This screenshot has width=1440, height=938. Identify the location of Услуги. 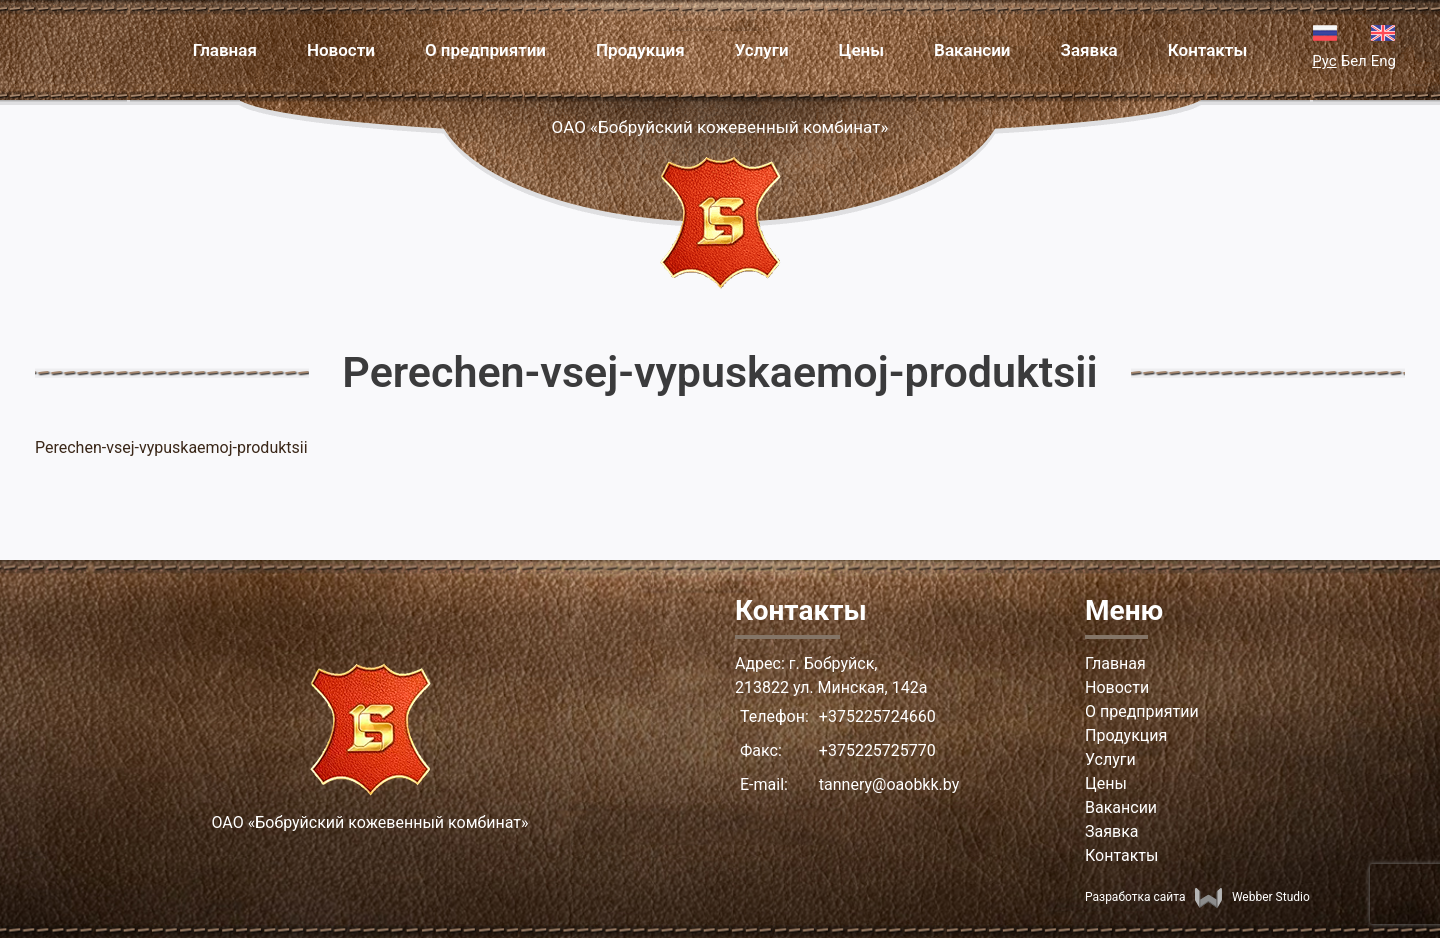
(762, 50).